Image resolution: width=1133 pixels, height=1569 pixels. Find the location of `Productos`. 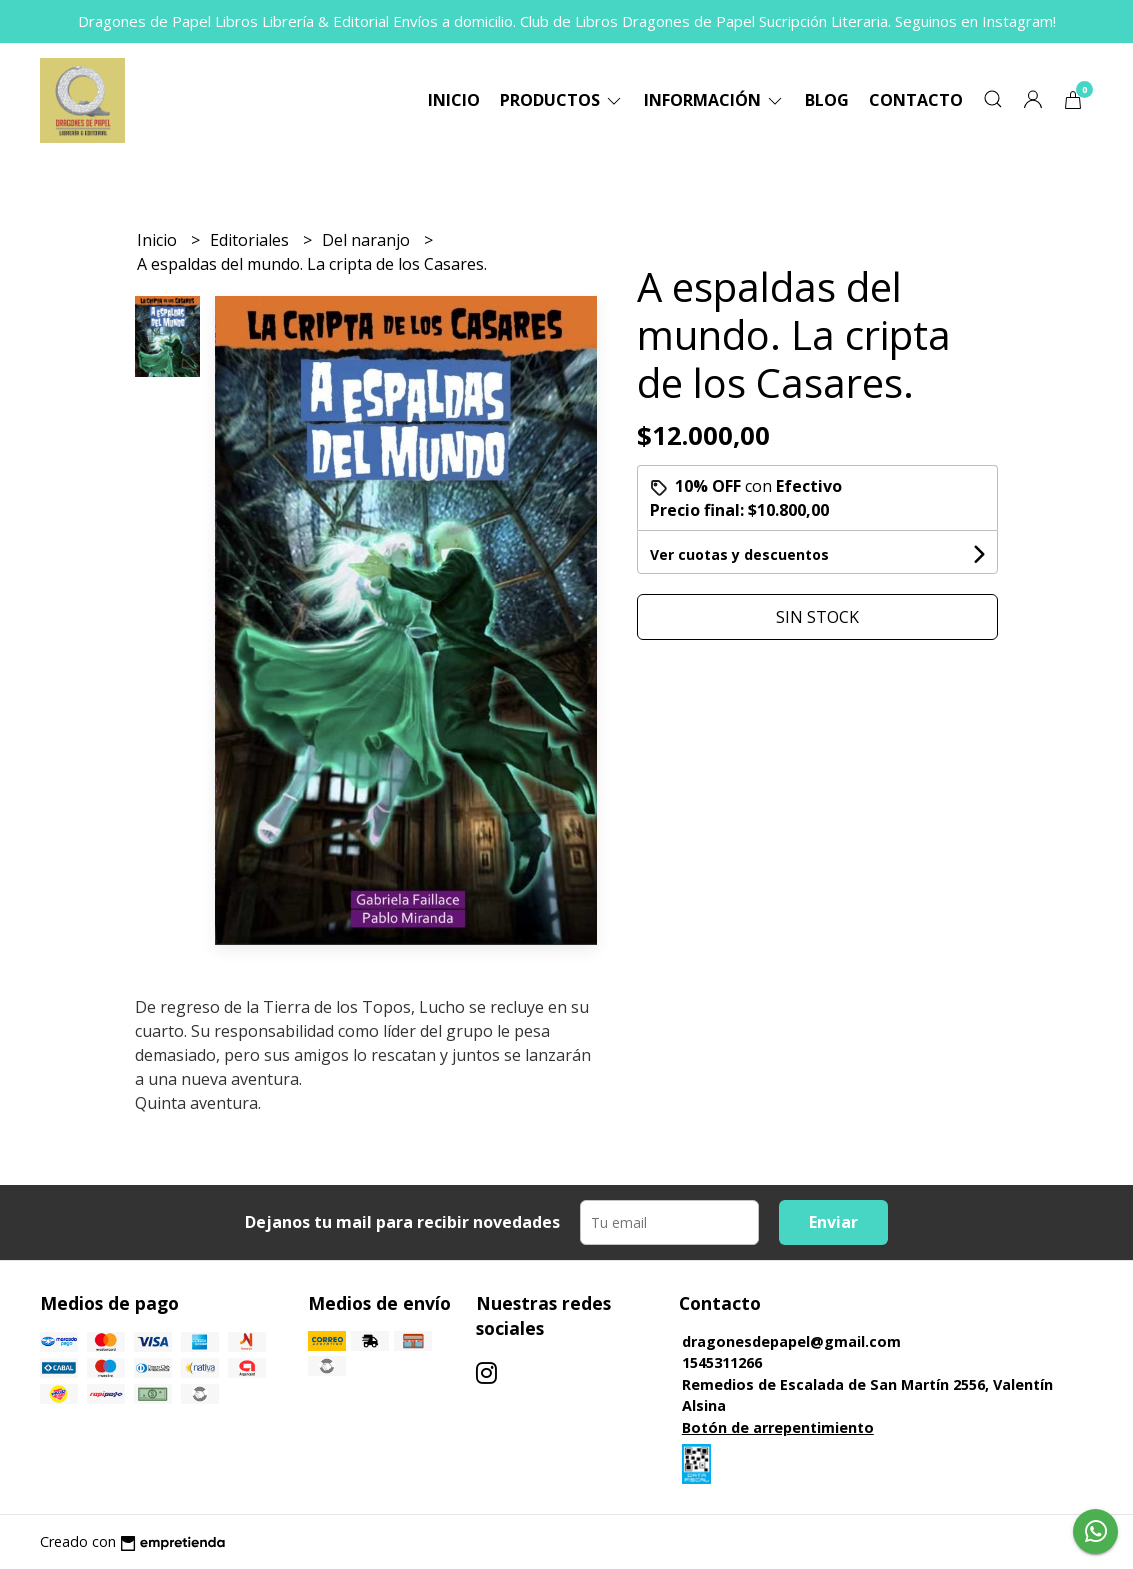

Productos is located at coordinates (562, 100).